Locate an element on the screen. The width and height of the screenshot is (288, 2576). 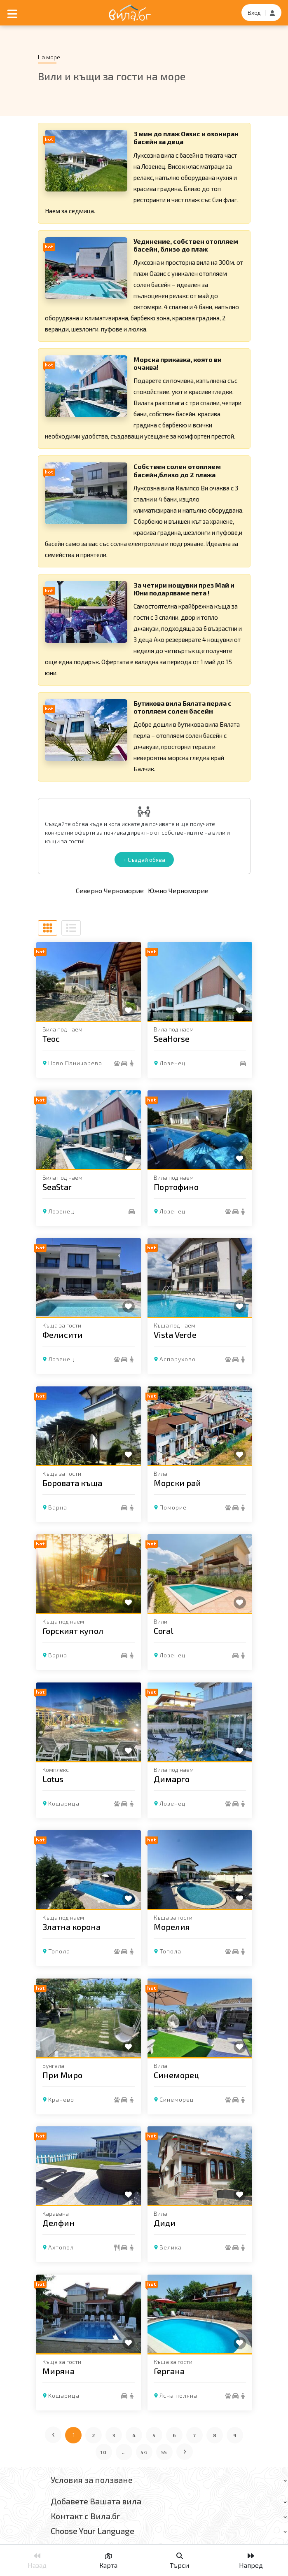
Боровата къща is located at coordinates (72, 1482).